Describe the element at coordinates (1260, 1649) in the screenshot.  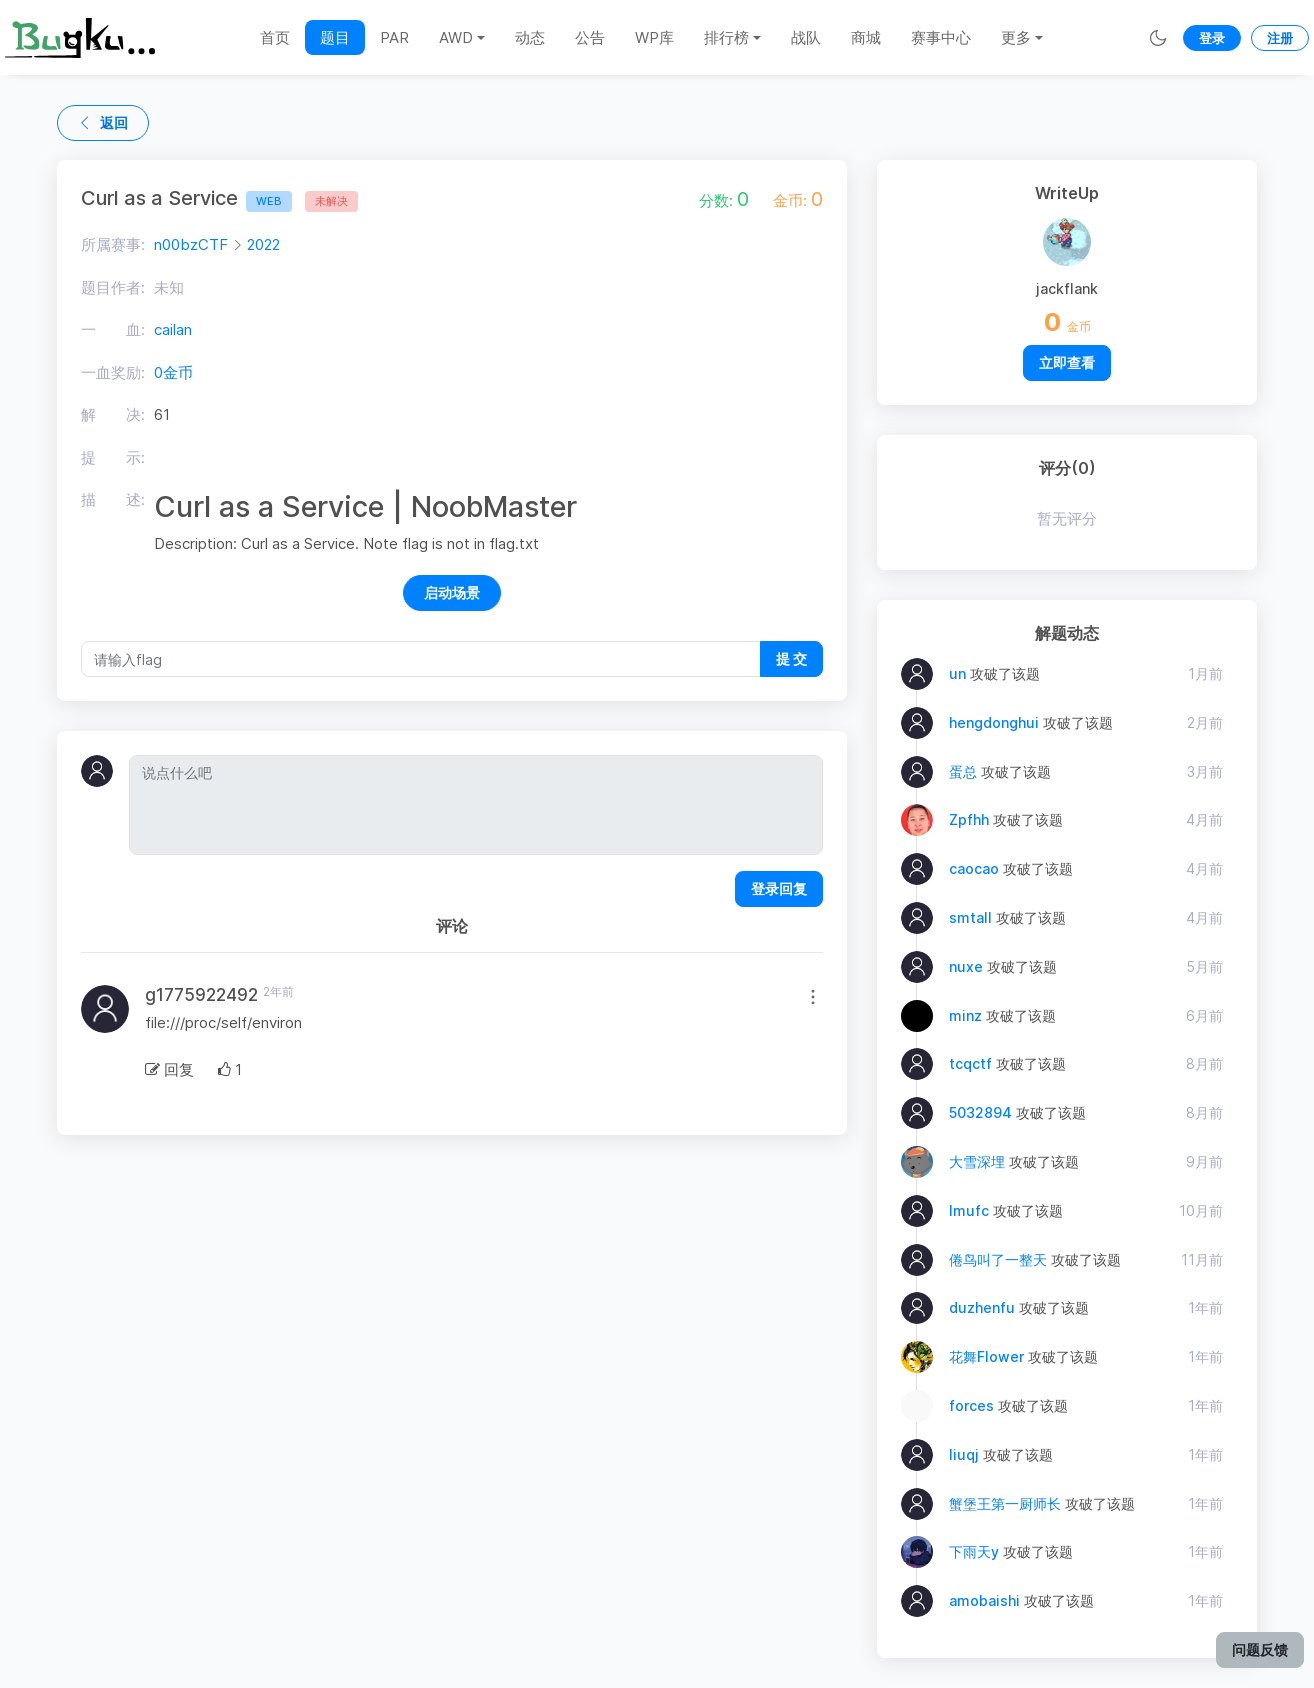
I see `问题反馈` at that location.